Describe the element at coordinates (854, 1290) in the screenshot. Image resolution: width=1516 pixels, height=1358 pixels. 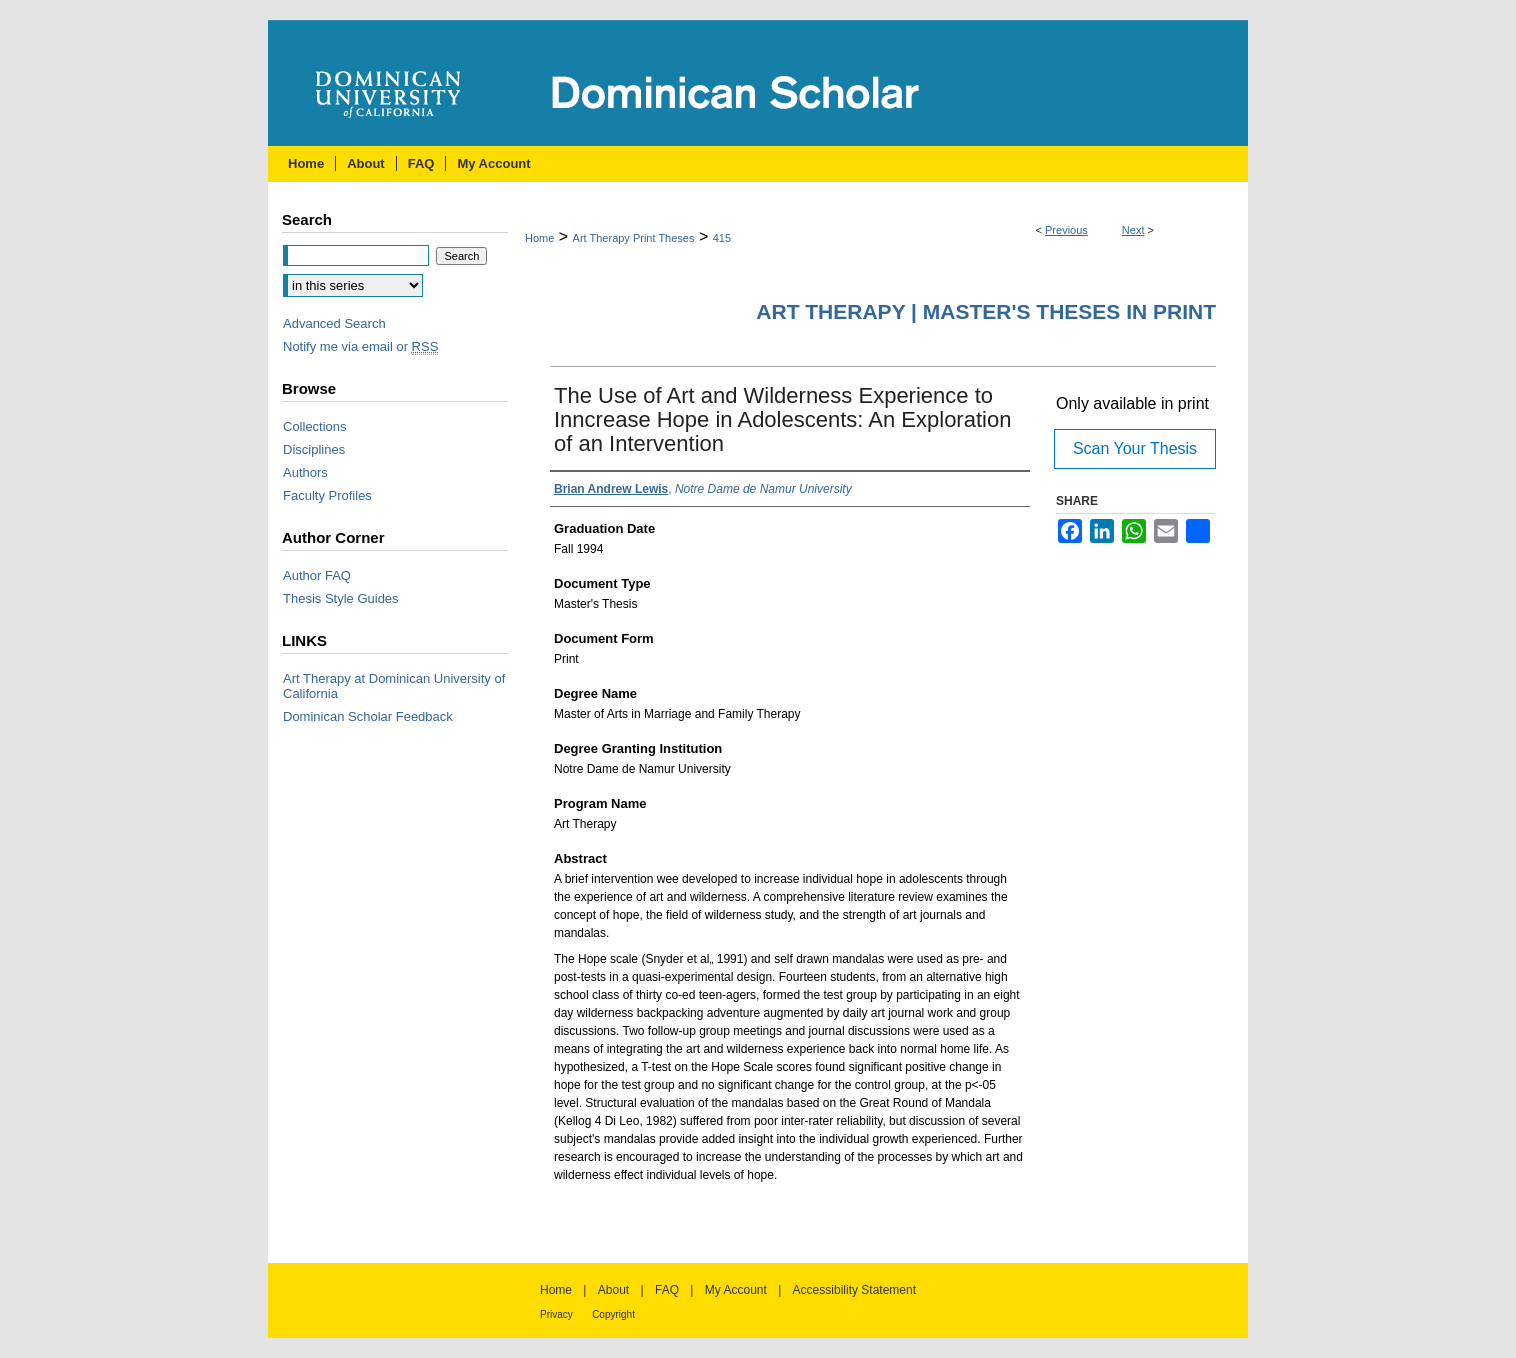
I see `Accessibility Statement` at that location.